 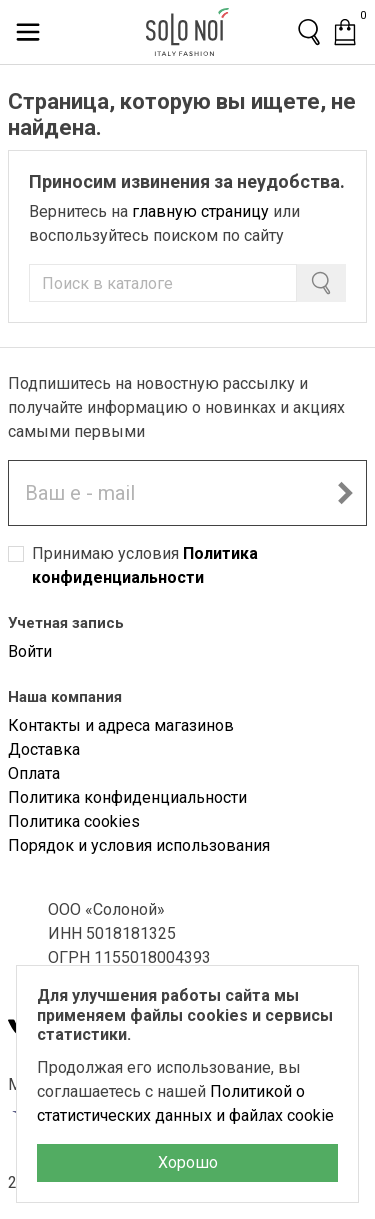 What do you see at coordinates (30, 651) in the screenshot?
I see `Войти` at bounding box center [30, 651].